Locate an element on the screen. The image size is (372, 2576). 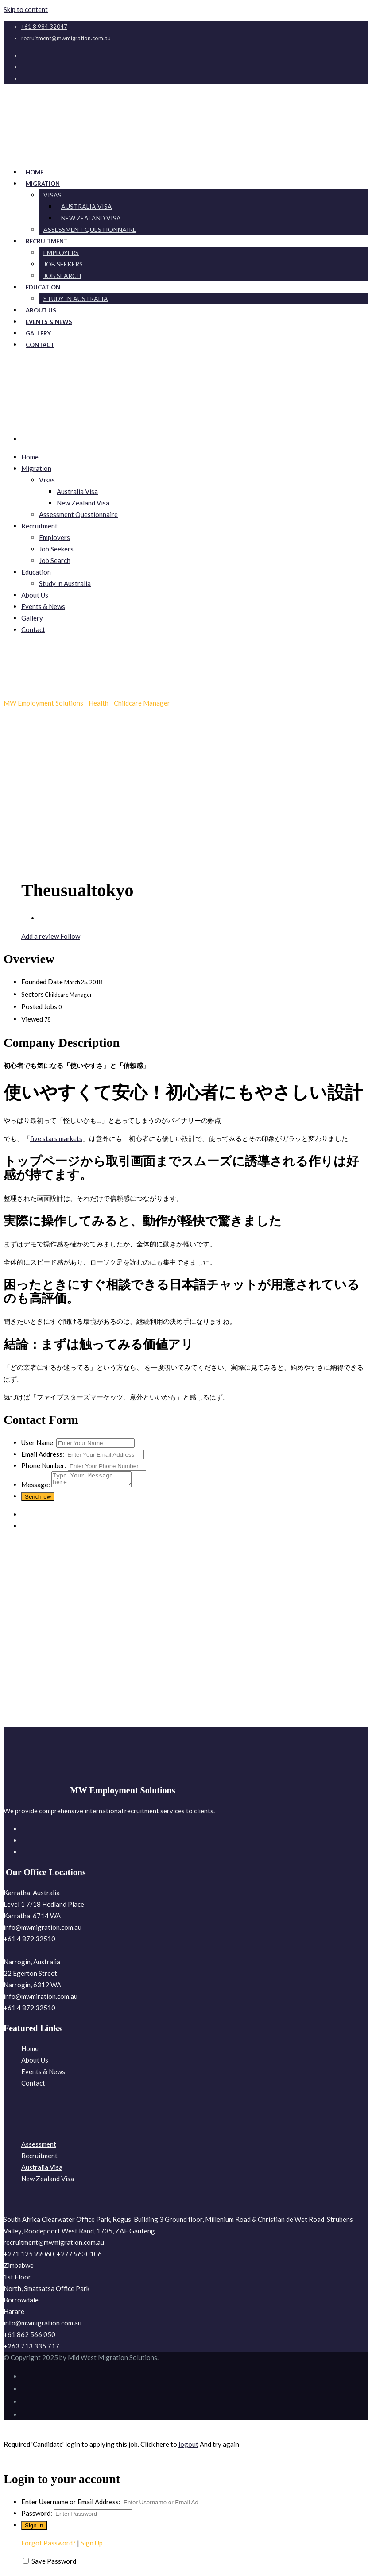
Home is located at coordinates (30, 457).